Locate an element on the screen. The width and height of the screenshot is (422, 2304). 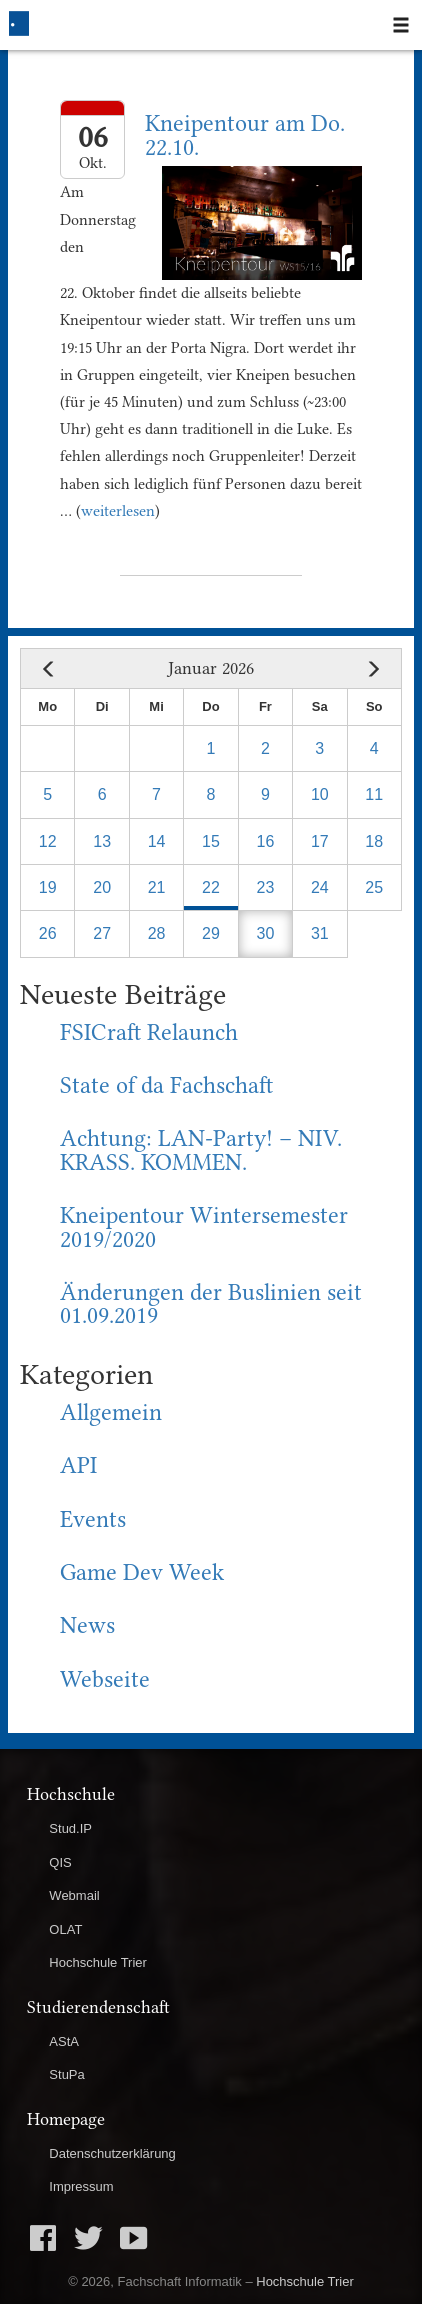
25 is located at coordinates (374, 887).